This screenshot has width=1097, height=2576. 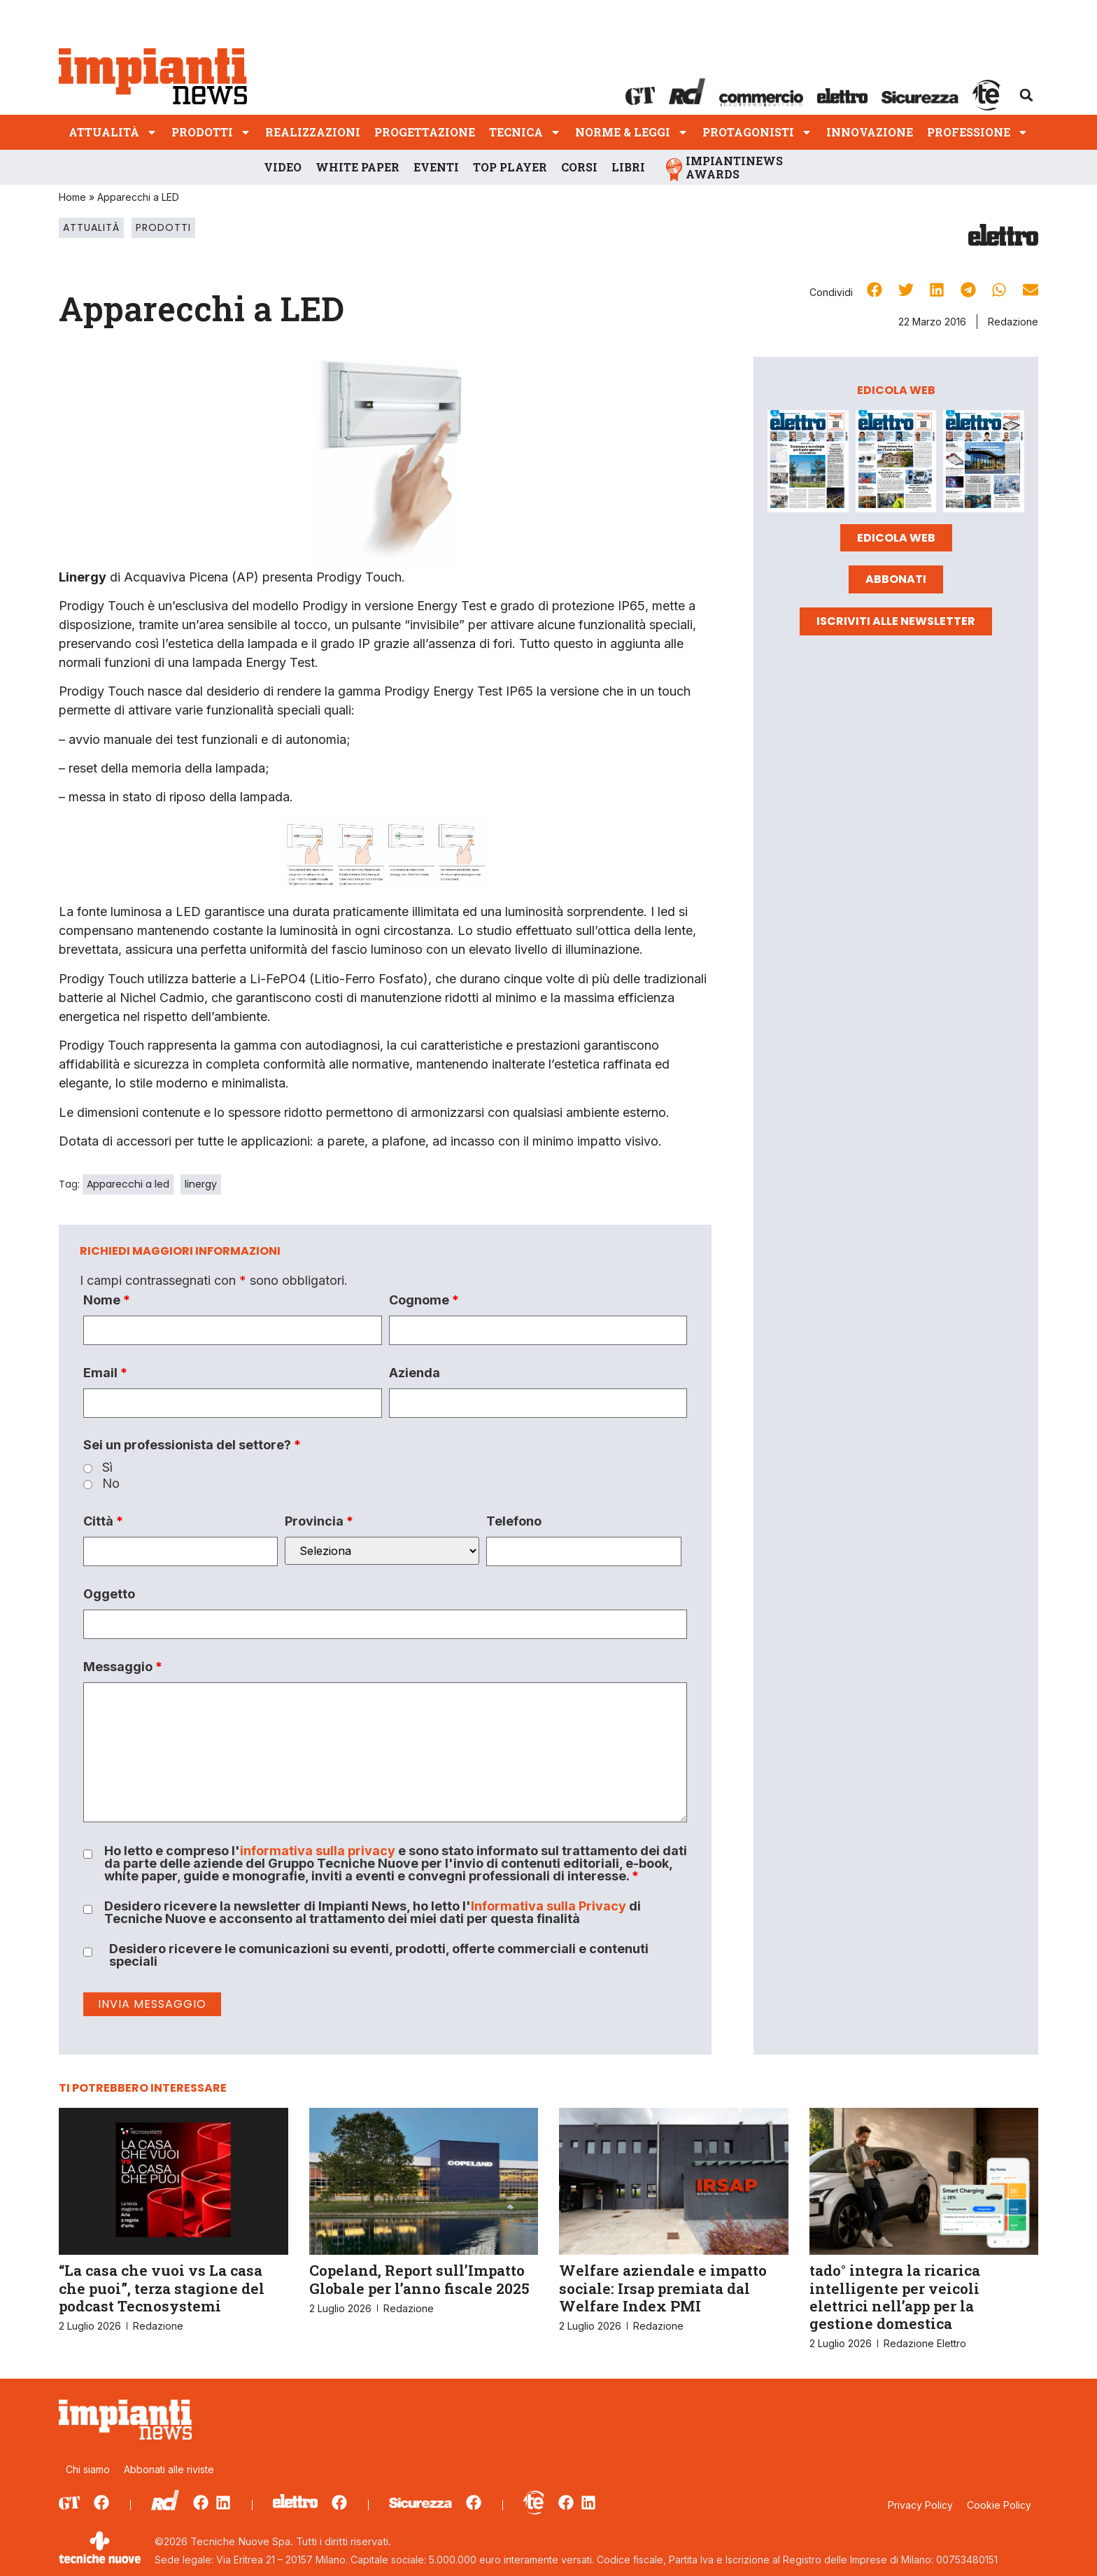 I want to click on Libri, so click(x=628, y=167).